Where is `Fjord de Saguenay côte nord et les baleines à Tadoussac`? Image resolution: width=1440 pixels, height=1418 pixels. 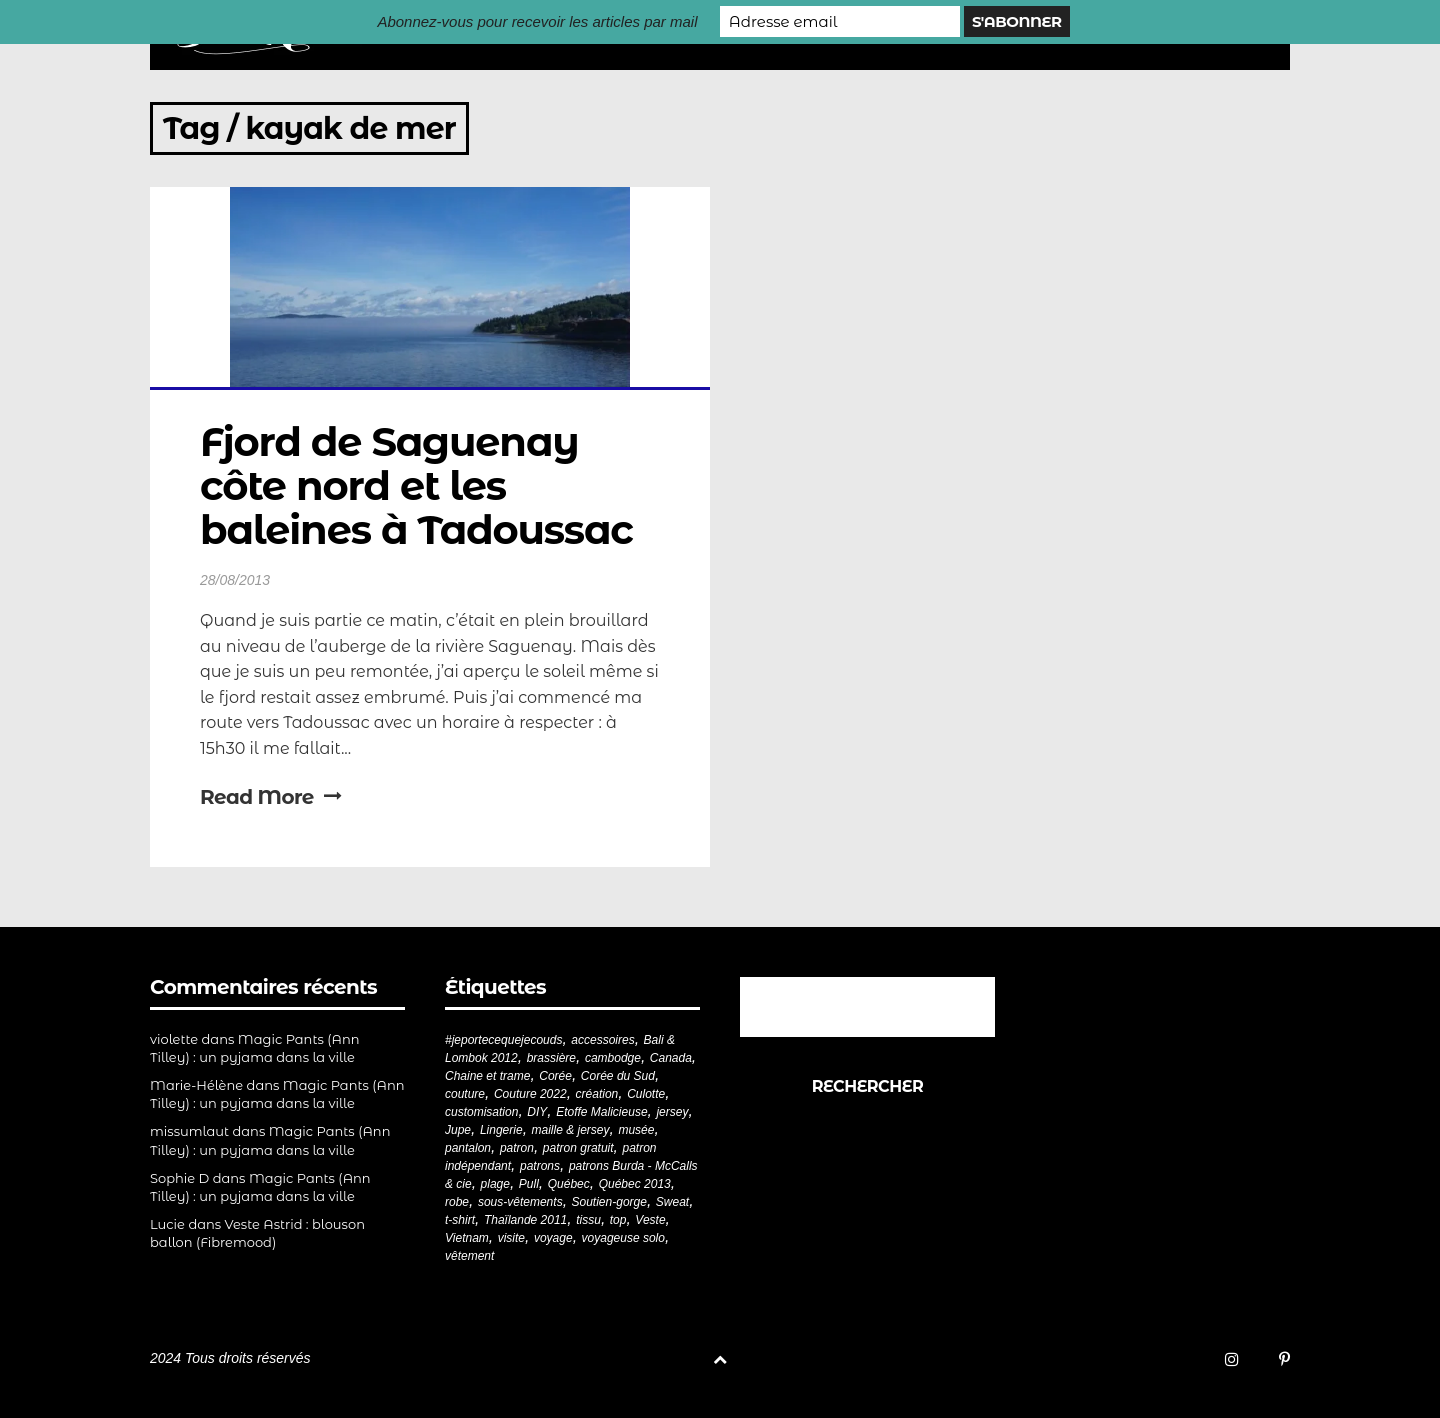
Fjord de Saguenay côte nord et les baleines à Tadoussac is located at coordinates (416, 485).